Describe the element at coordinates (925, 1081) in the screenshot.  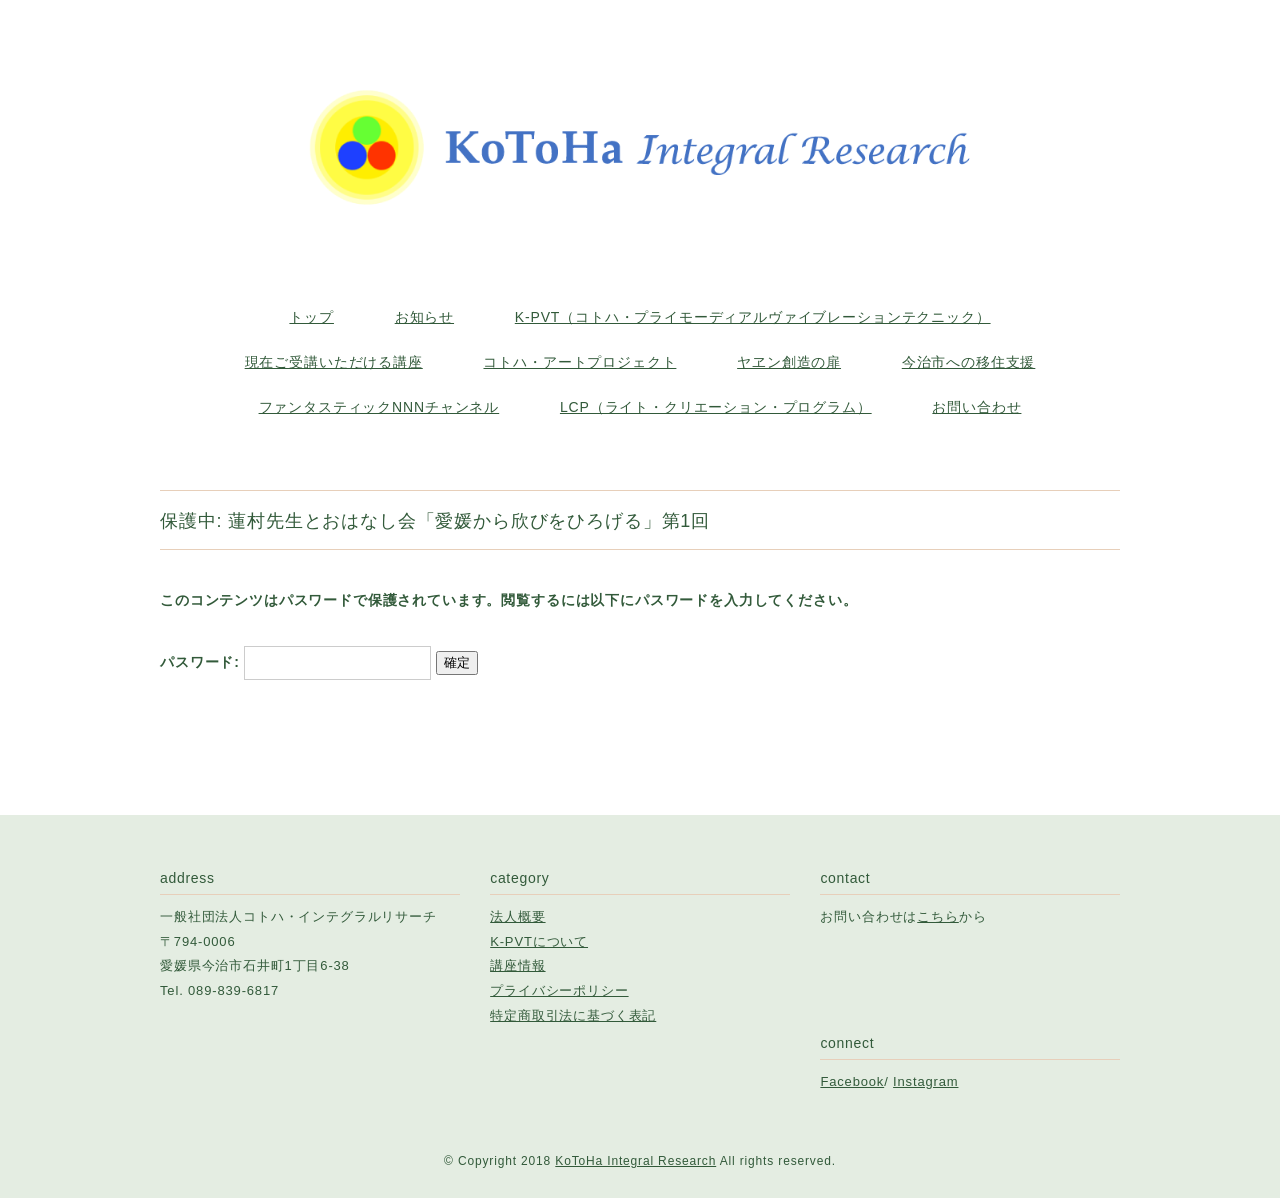
I see `Instagram` at that location.